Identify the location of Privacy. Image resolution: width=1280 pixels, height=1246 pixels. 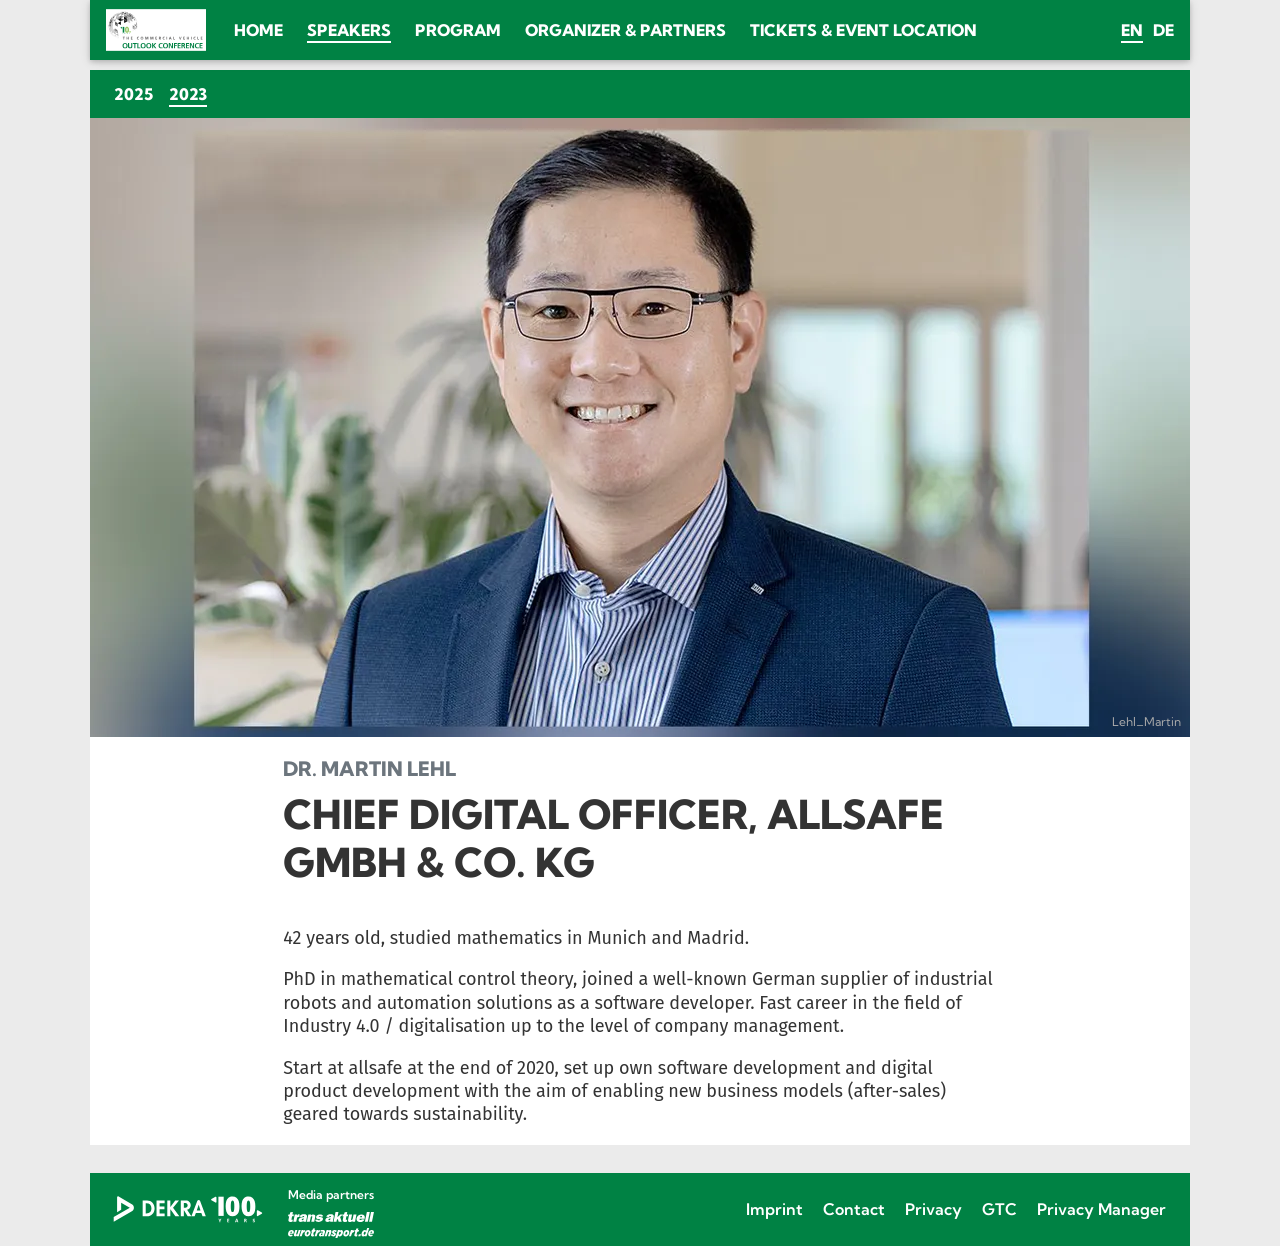
(933, 1209).